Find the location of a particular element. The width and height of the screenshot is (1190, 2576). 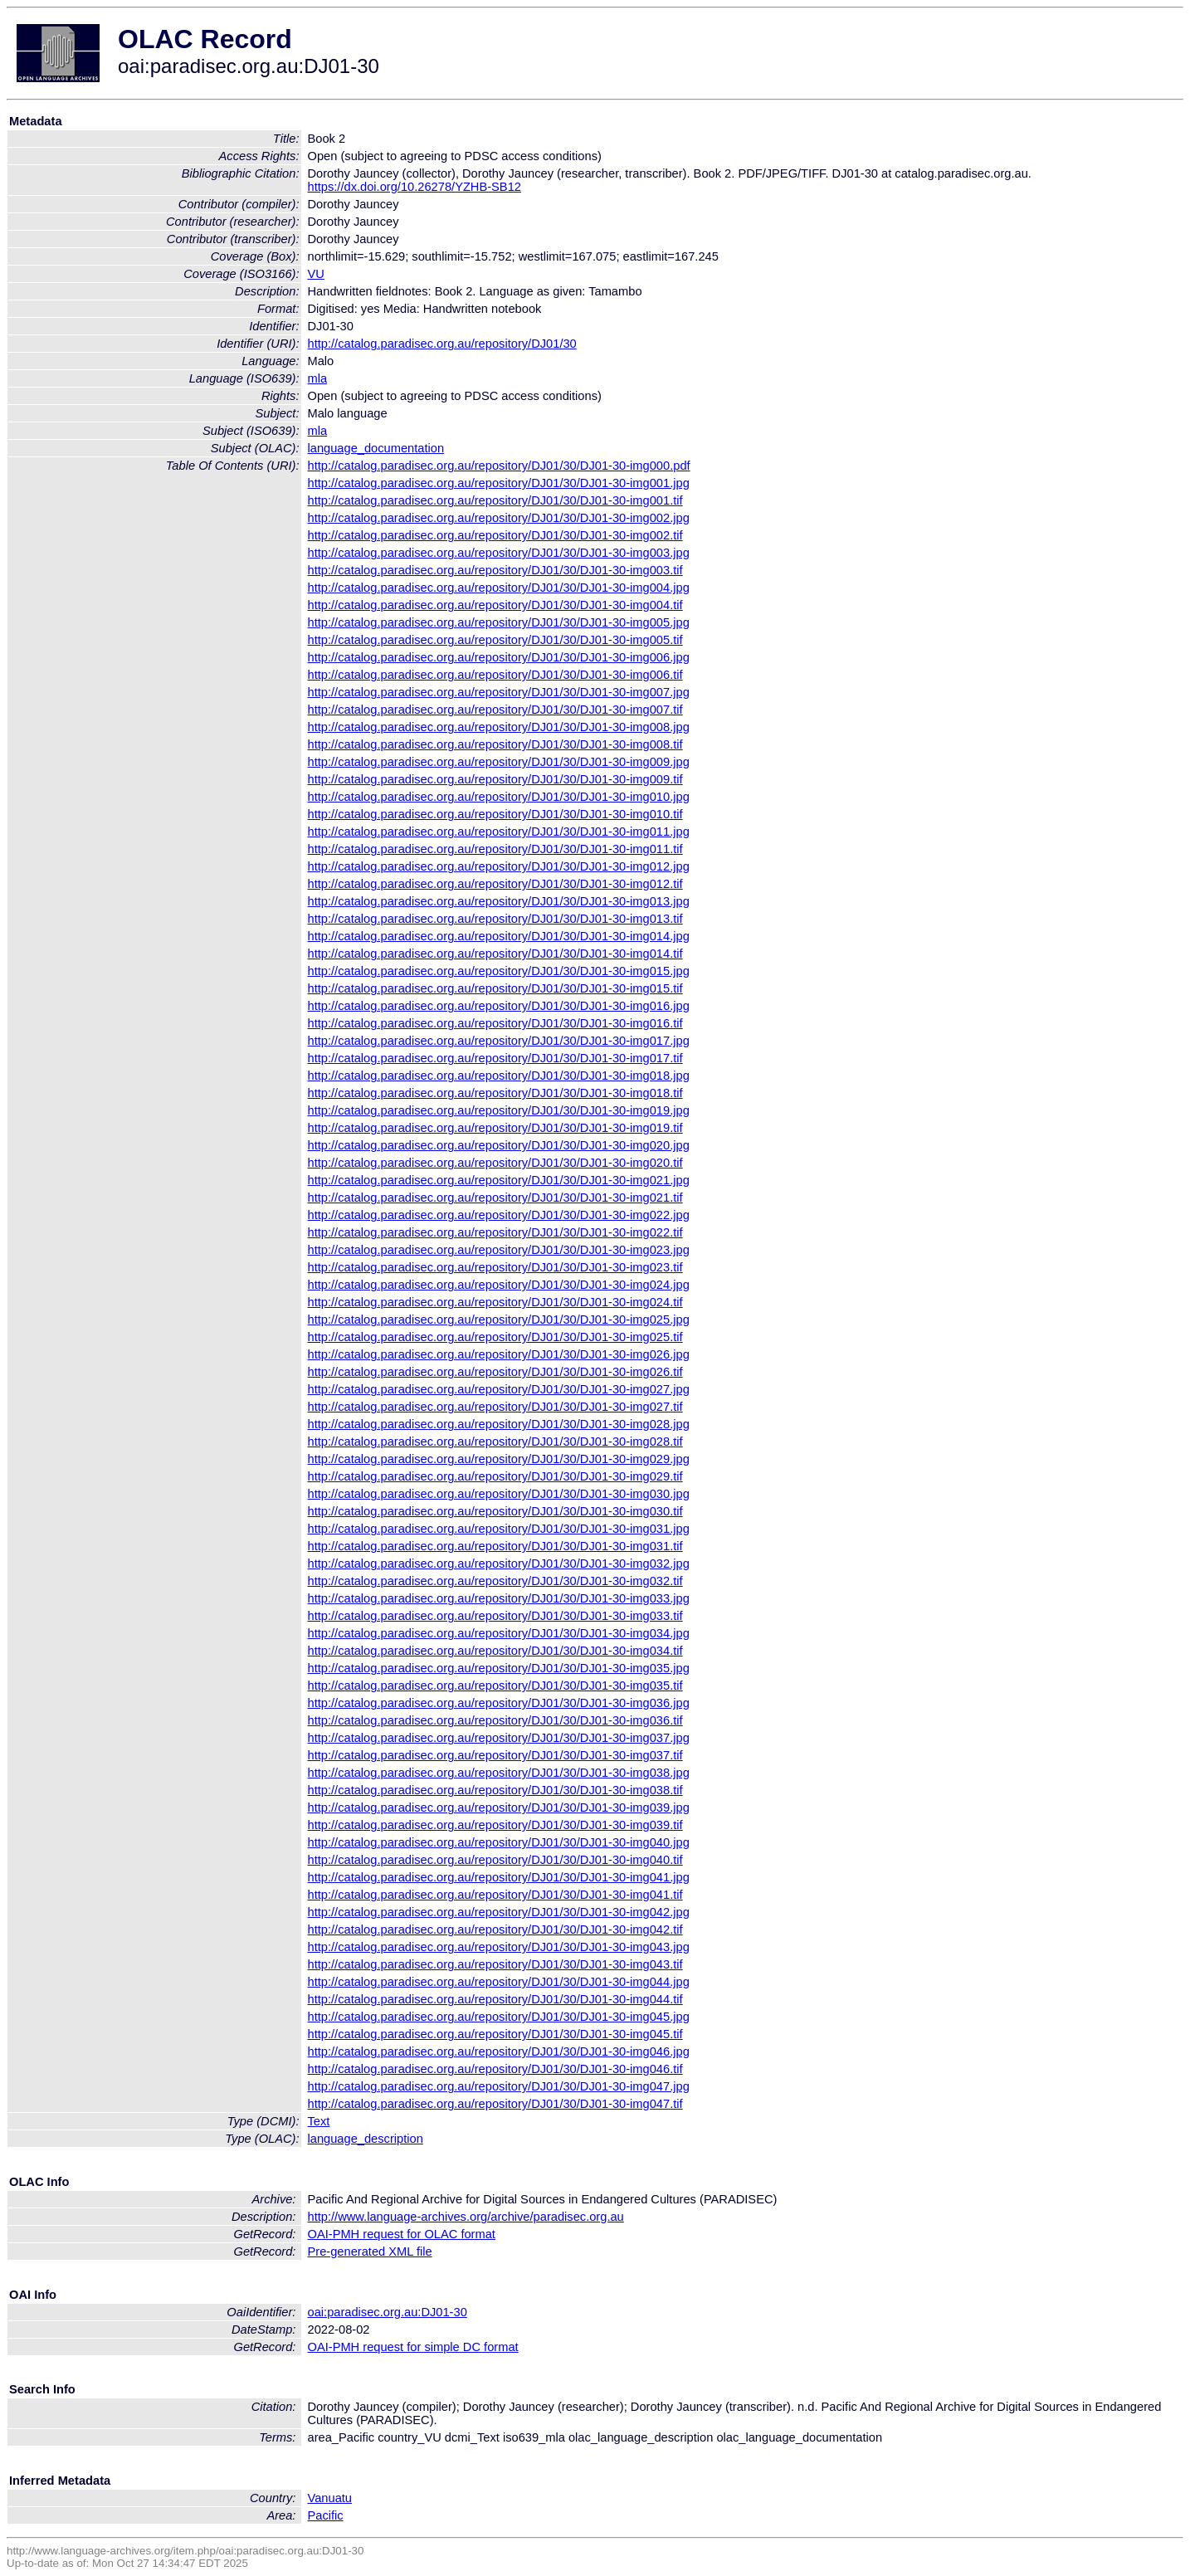

http://catalog.paradisec.org.au/repository/DJ01/30/DJ01-30-img009.jpg is located at coordinates (499, 761).